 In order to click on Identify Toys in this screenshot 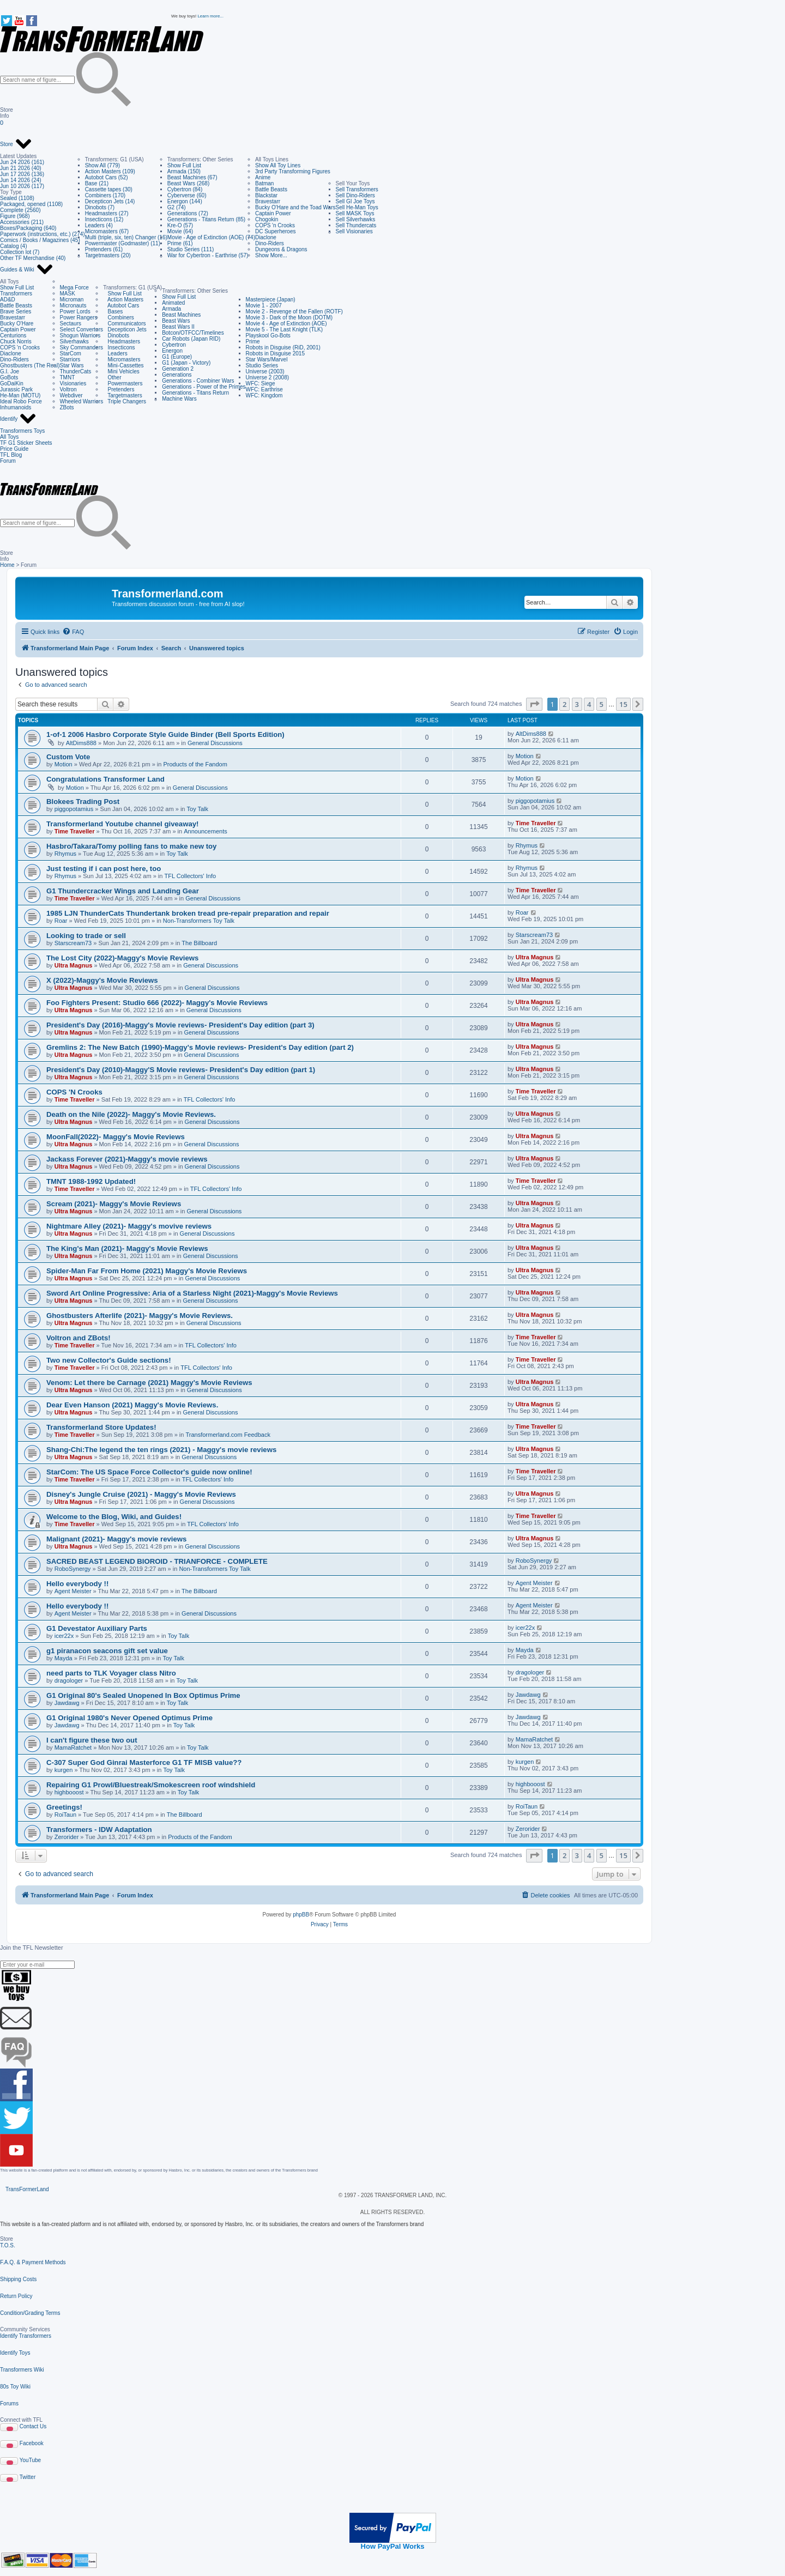, I will do `click(15, 2353)`.